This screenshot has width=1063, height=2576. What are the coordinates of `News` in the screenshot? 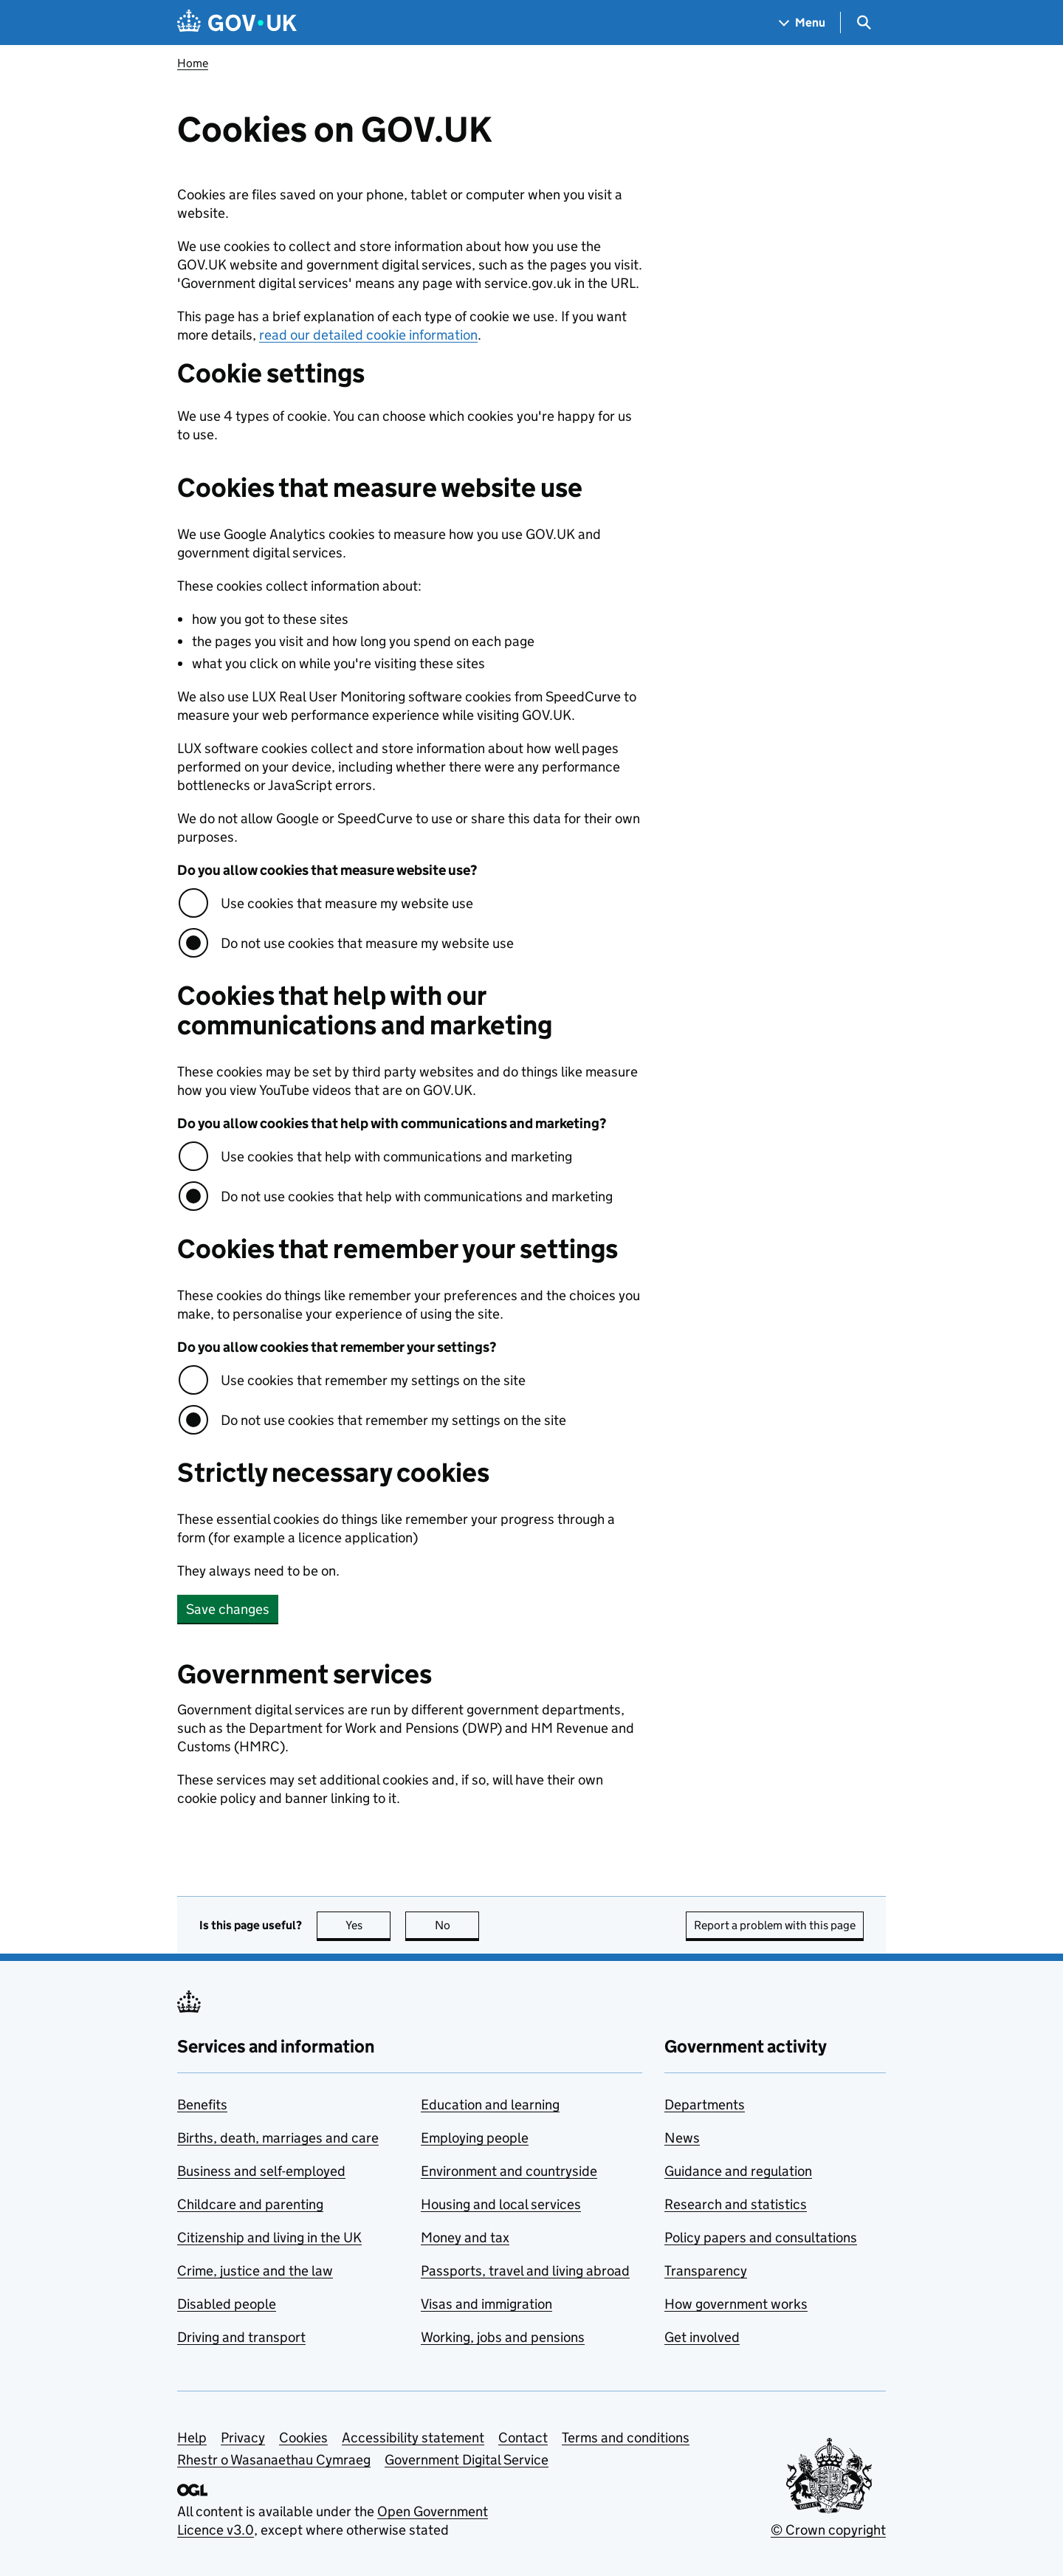 It's located at (682, 2137).